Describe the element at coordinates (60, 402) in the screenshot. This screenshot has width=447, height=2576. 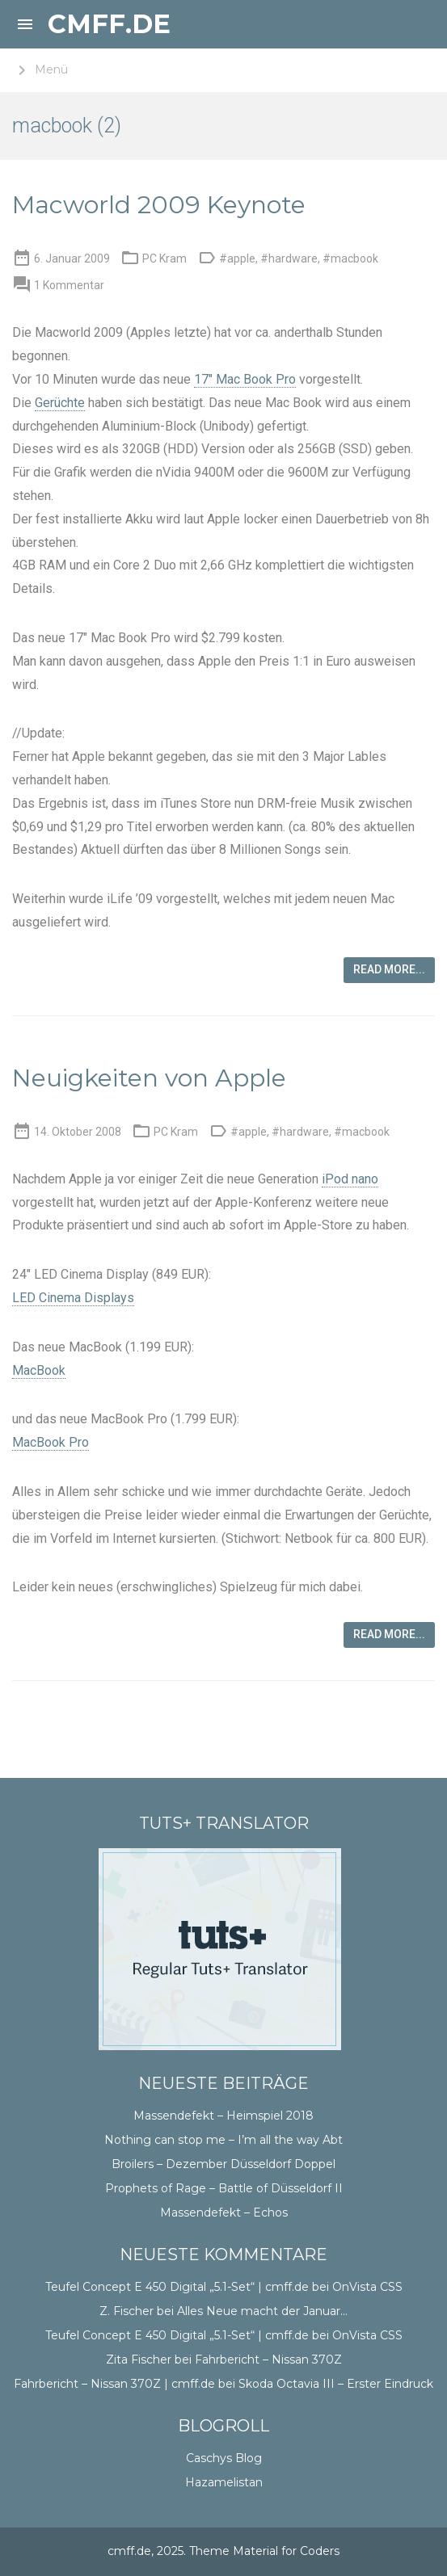
I see `Gerüchte` at that location.